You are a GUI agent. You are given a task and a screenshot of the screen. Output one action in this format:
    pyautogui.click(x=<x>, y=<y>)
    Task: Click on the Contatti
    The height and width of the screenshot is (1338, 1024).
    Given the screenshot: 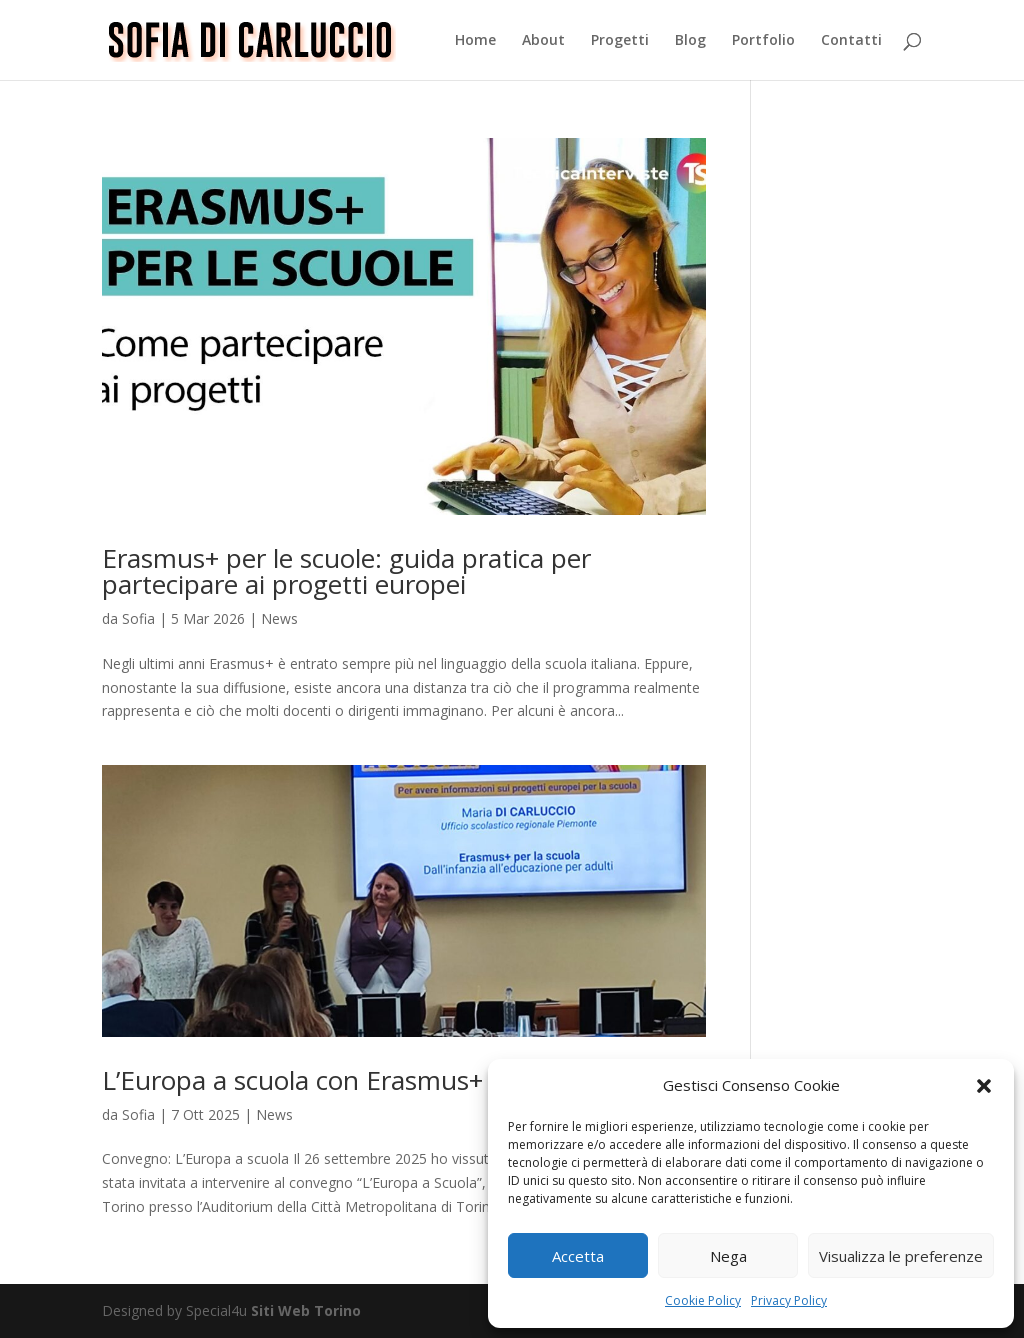 What is the action you would take?
    pyautogui.click(x=851, y=41)
    